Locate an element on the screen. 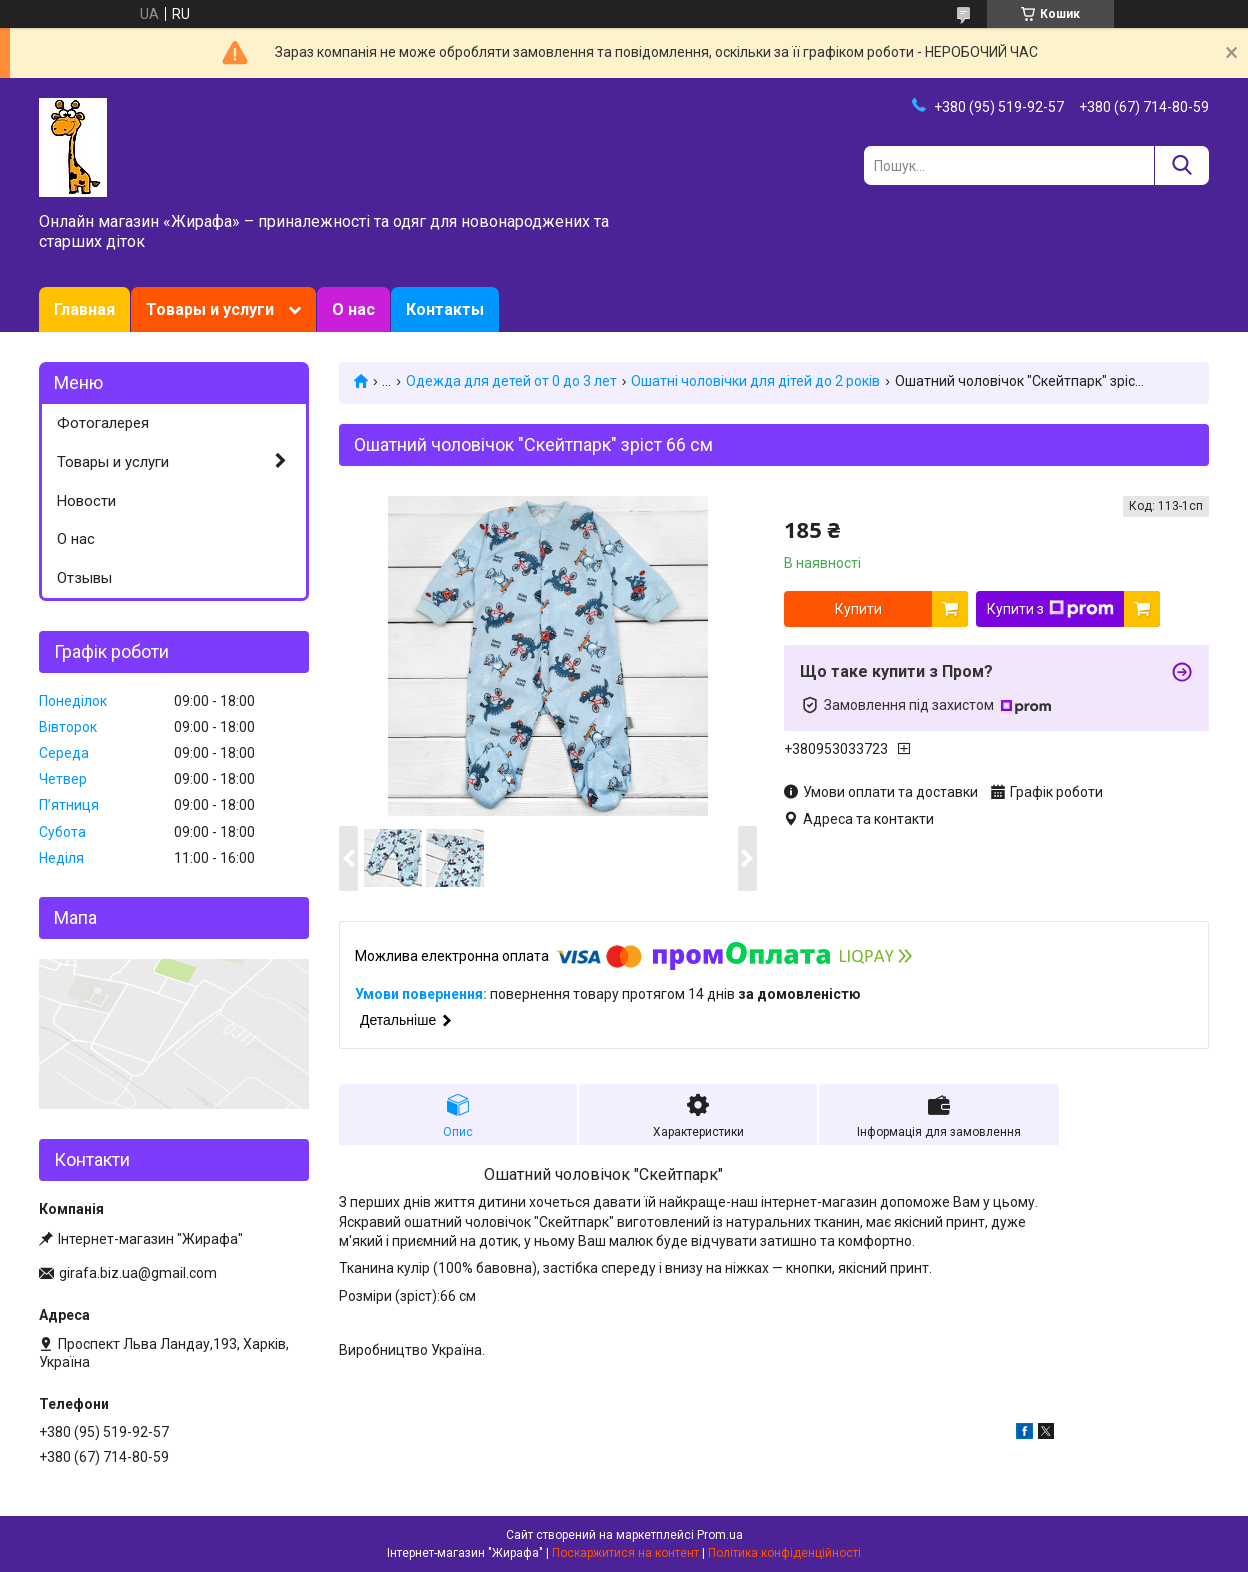  Отзывы is located at coordinates (84, 578).